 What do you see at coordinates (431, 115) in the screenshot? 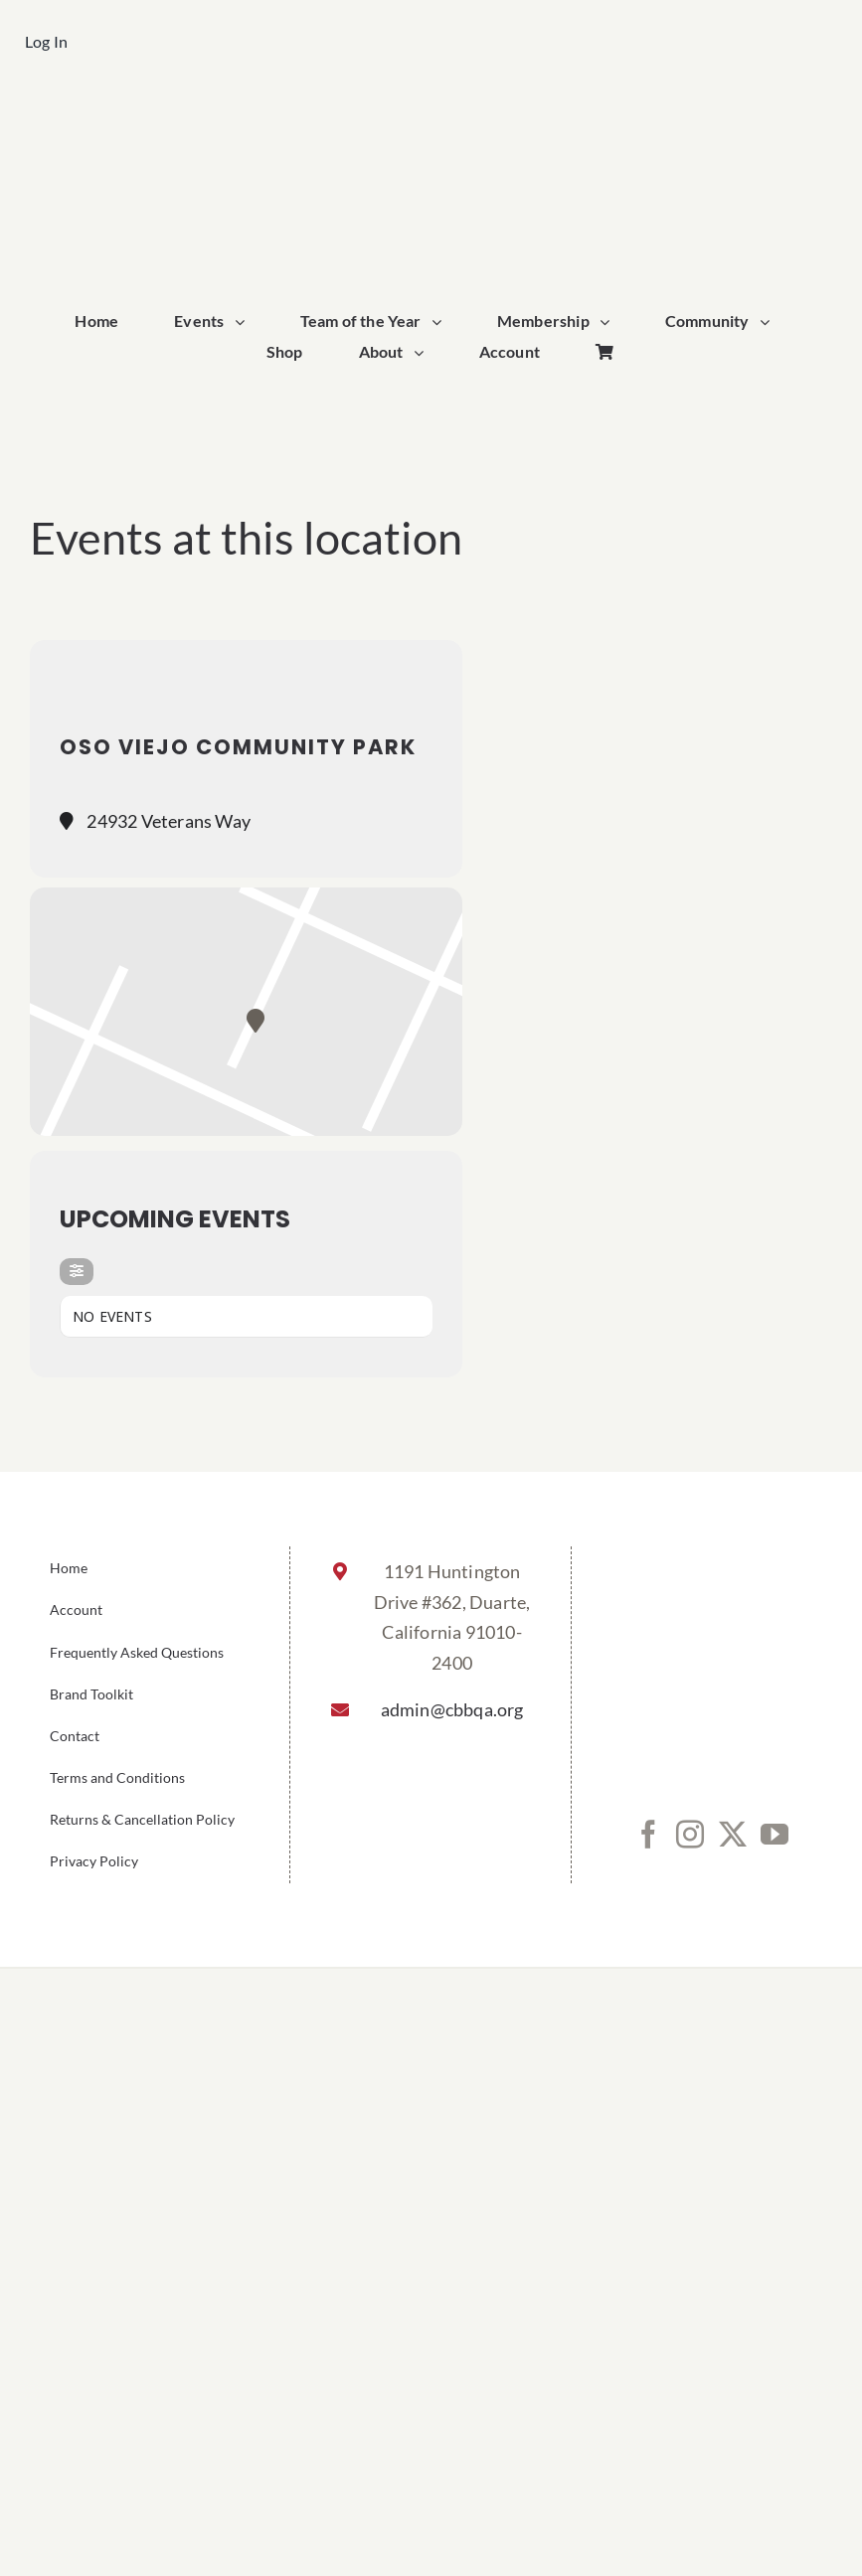
I see `[cbbqa_footer@4x]` at bounding box center [431, 115].